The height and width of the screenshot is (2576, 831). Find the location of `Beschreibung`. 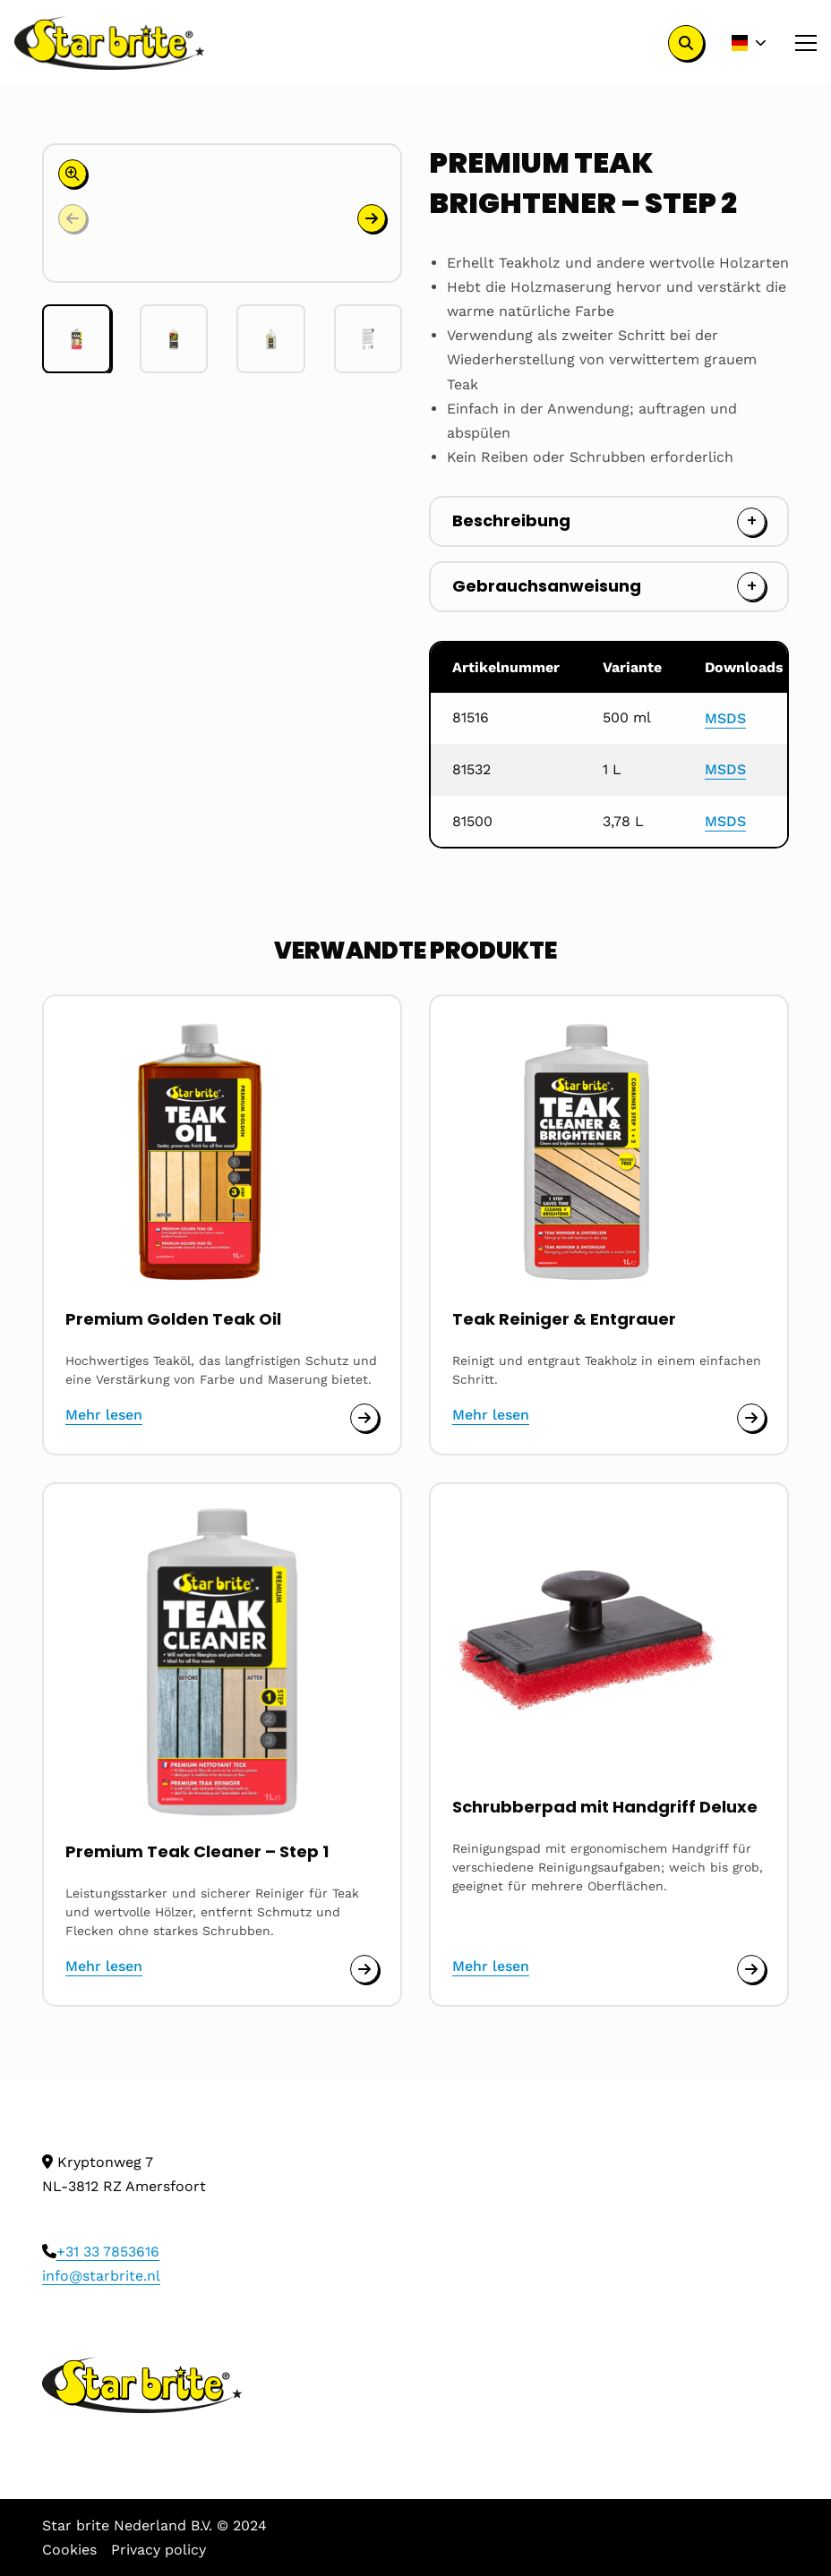

Beschreibung is located at coordinates (511, 520).